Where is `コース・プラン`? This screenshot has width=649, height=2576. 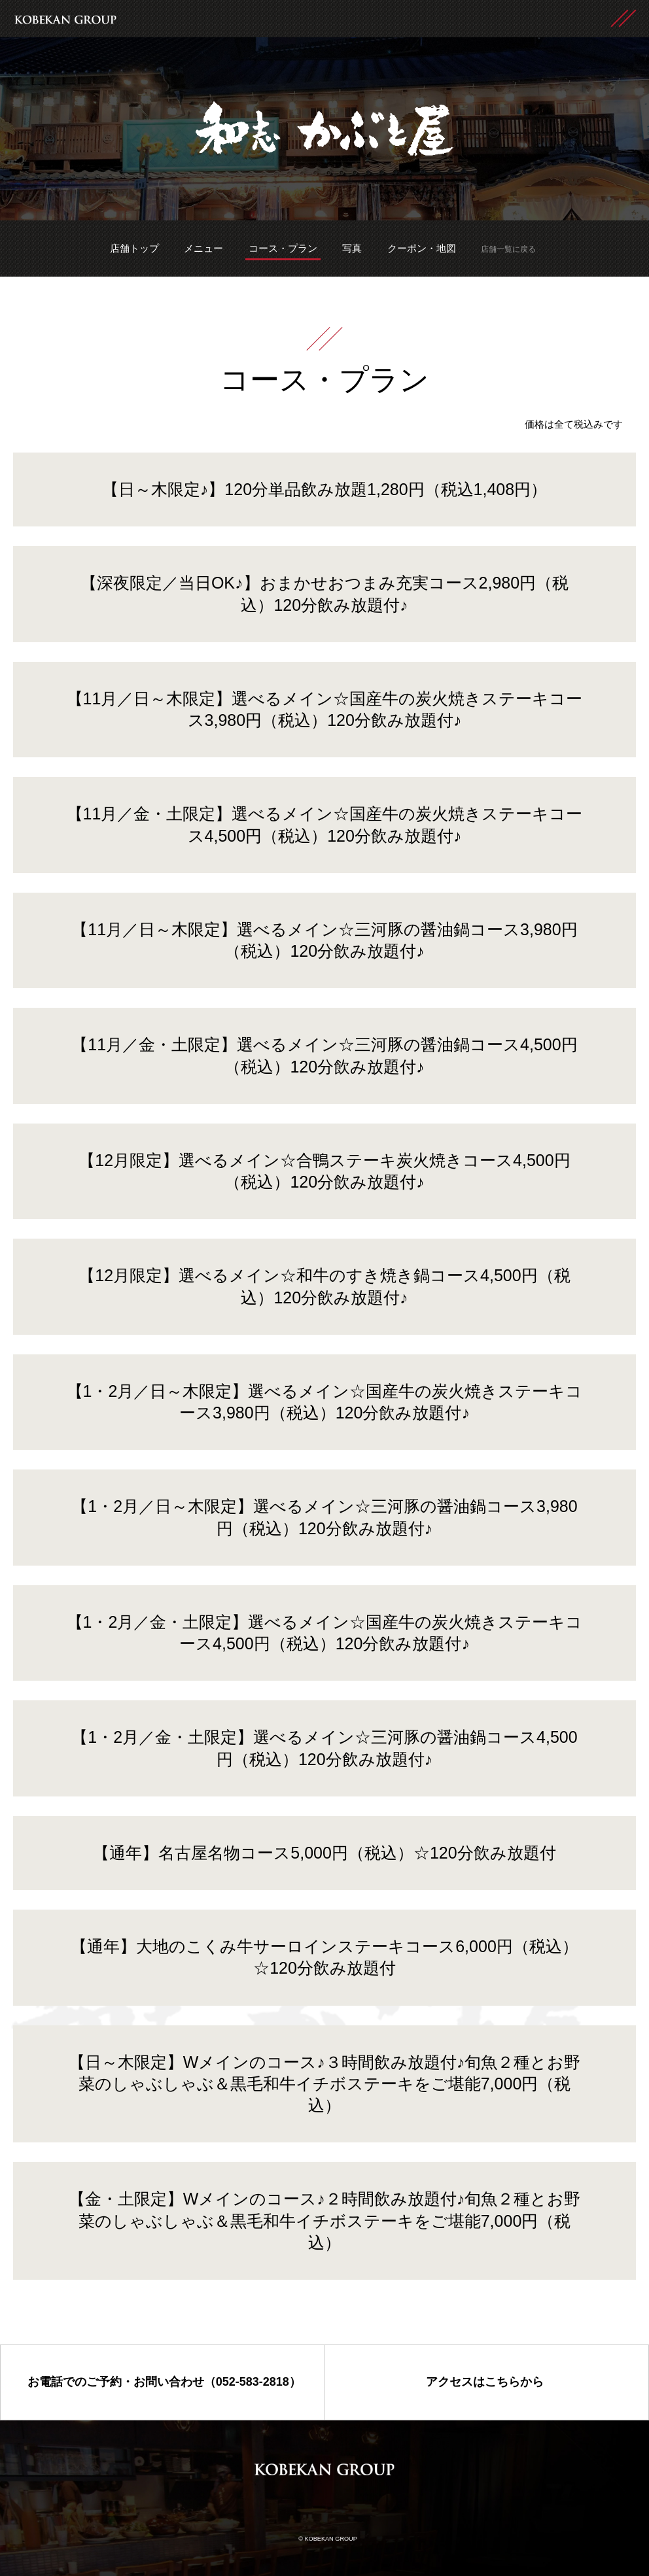 コース・プラン is located at coordinates (283, 248).